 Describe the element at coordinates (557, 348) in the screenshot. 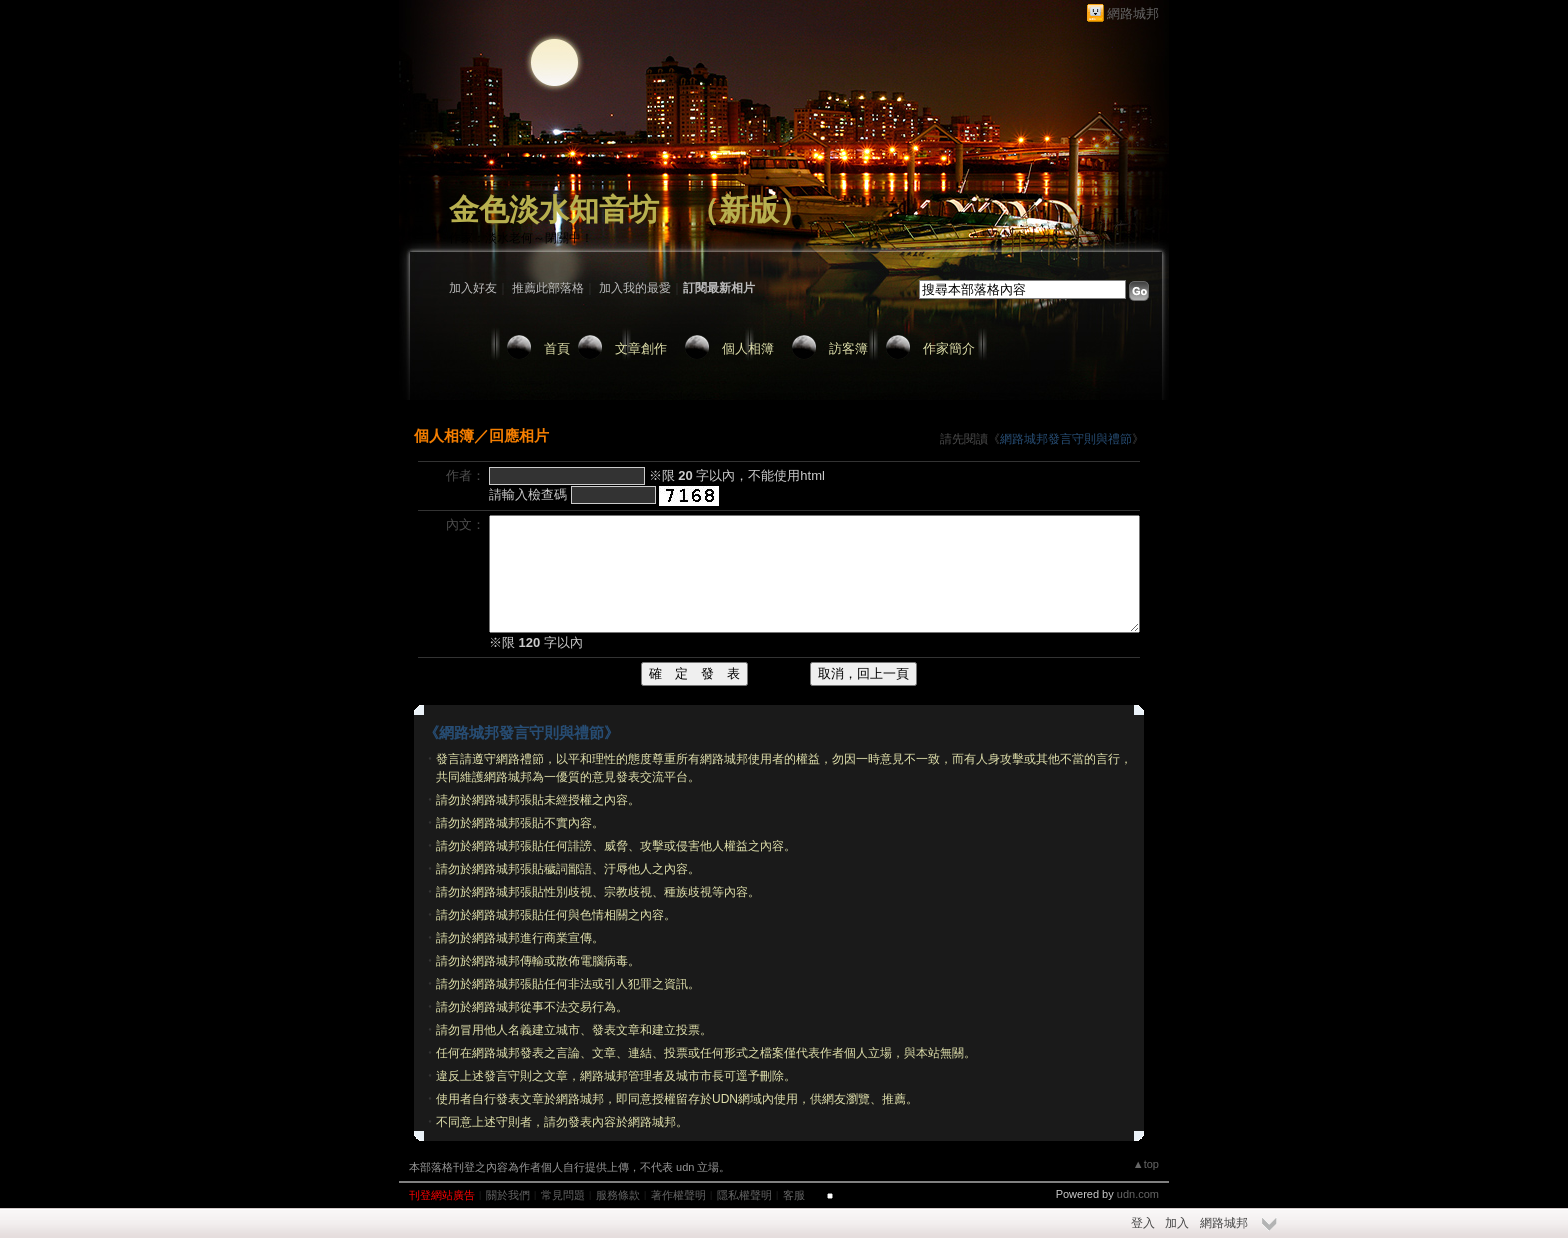

I see `首頁` at that location.